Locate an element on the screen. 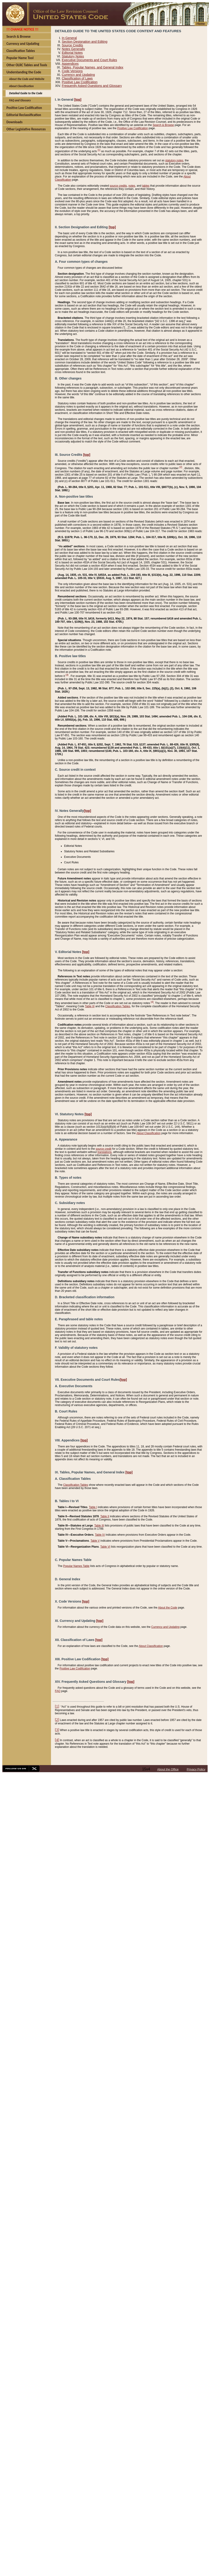 This screenshot has height=2576, width=209. Statutory Notes is located at coordinates (73, 56).